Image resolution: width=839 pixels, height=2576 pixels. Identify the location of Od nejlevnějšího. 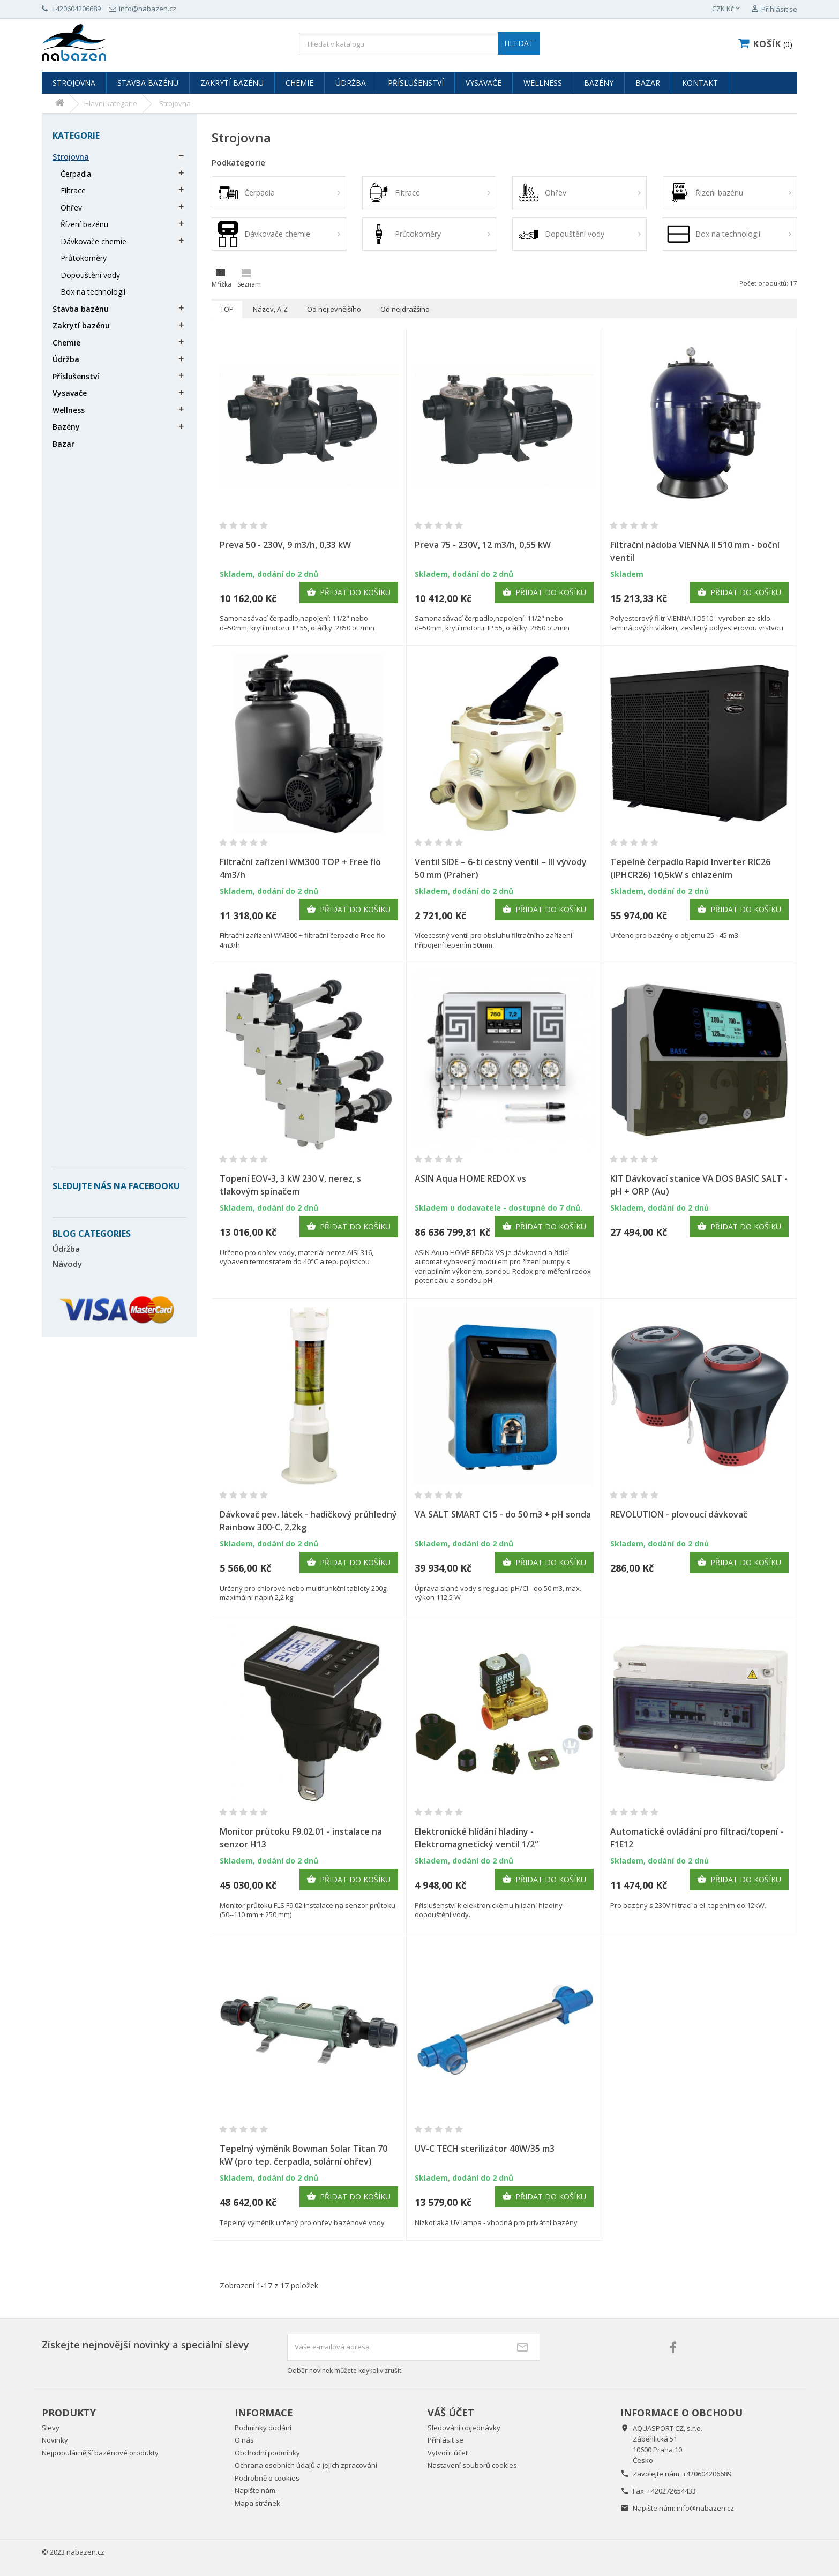
(334, 309).